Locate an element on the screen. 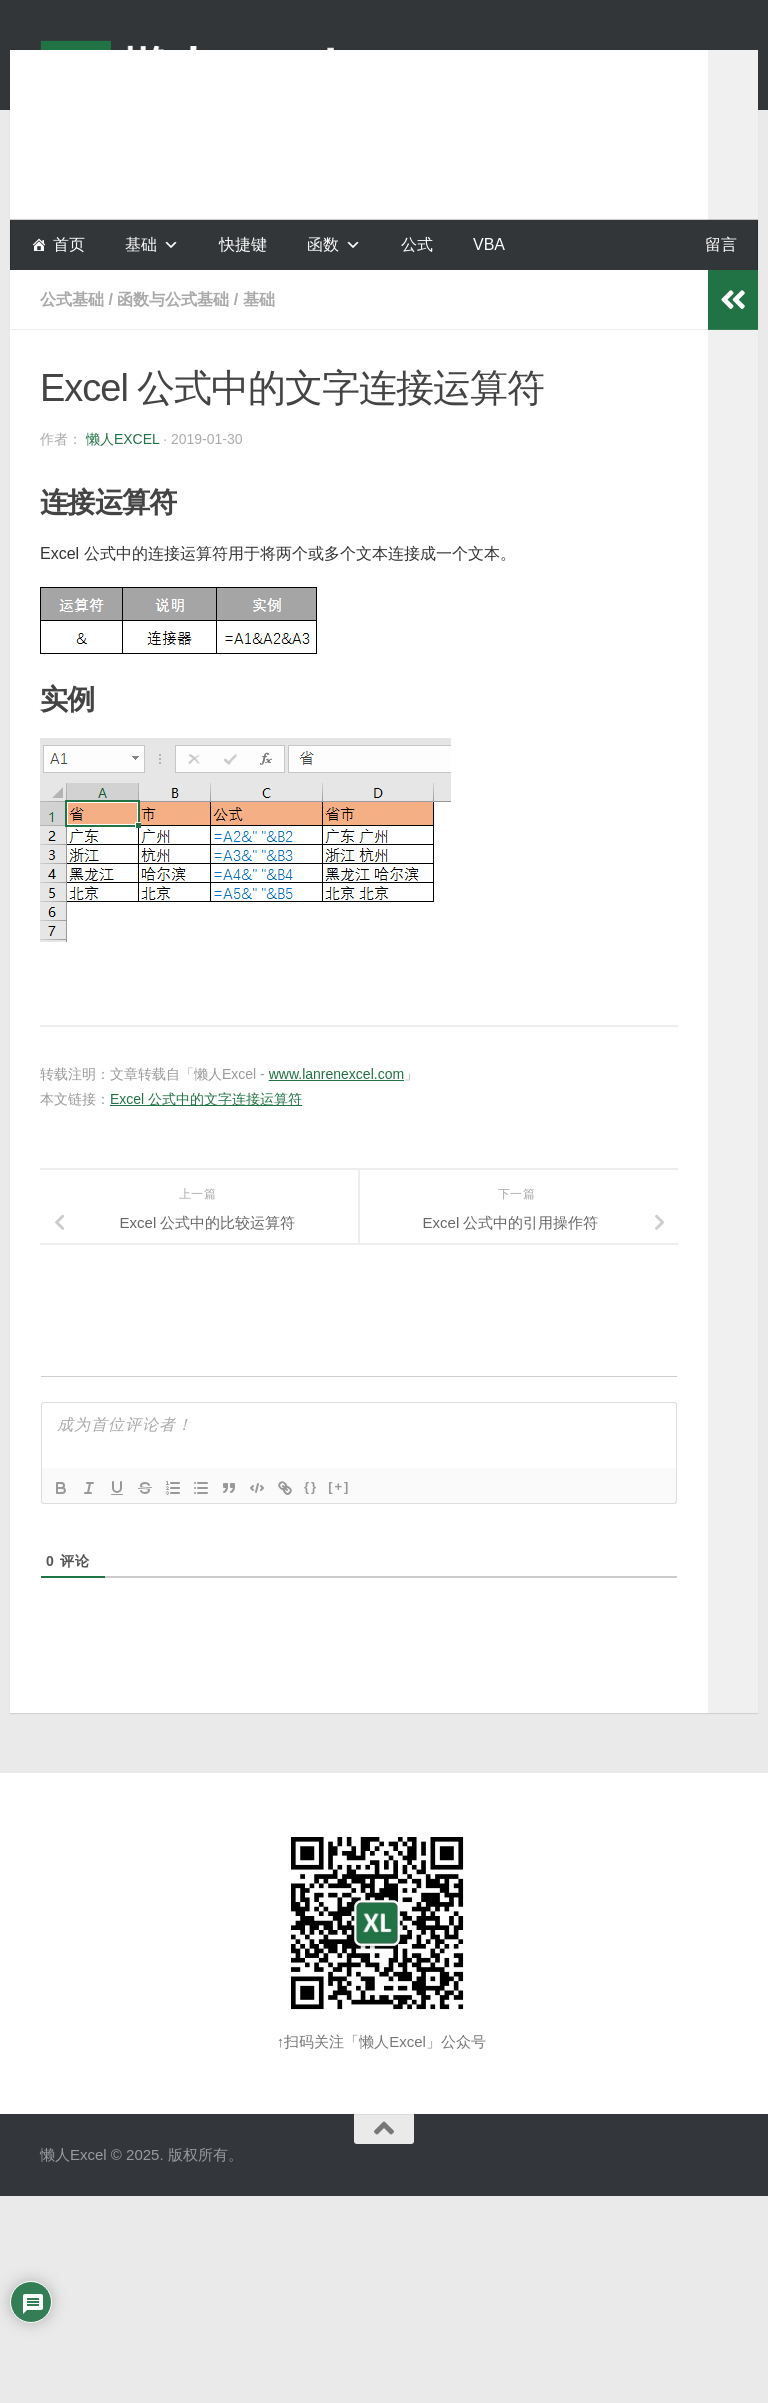  函数 is located at coordinates (323, 244).